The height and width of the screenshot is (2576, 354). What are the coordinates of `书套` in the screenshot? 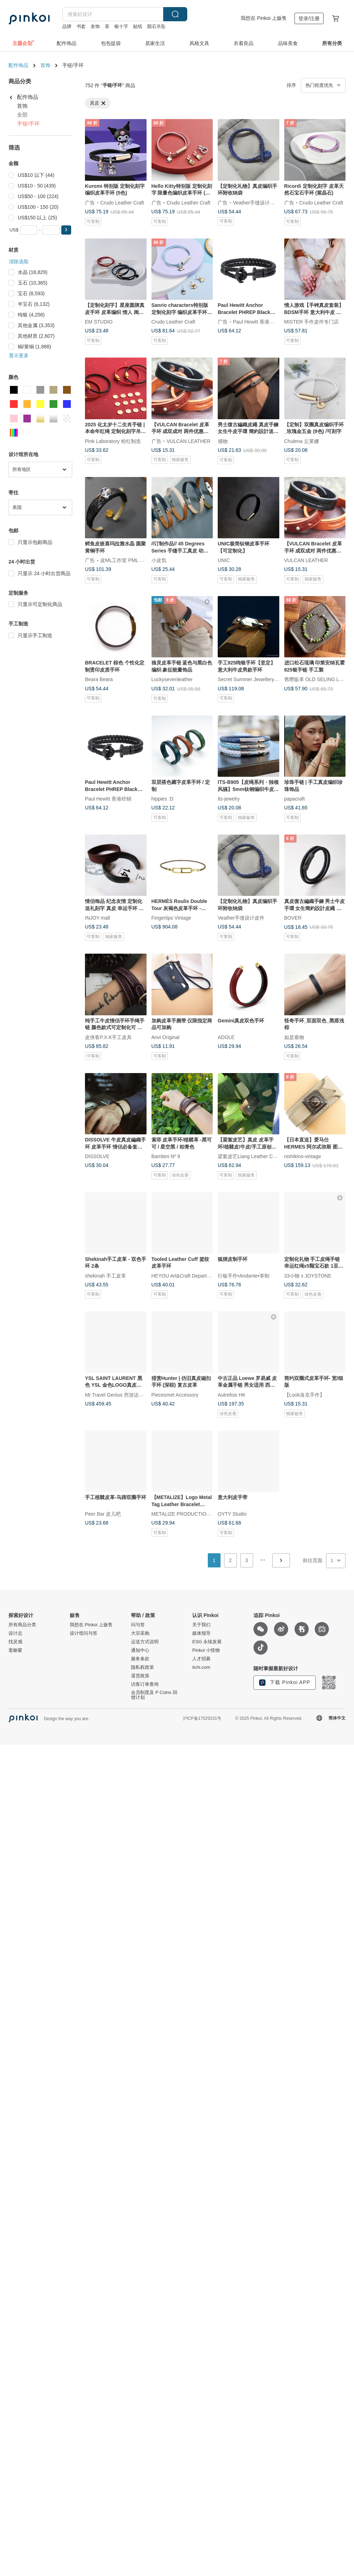 It's located at (81, 26).